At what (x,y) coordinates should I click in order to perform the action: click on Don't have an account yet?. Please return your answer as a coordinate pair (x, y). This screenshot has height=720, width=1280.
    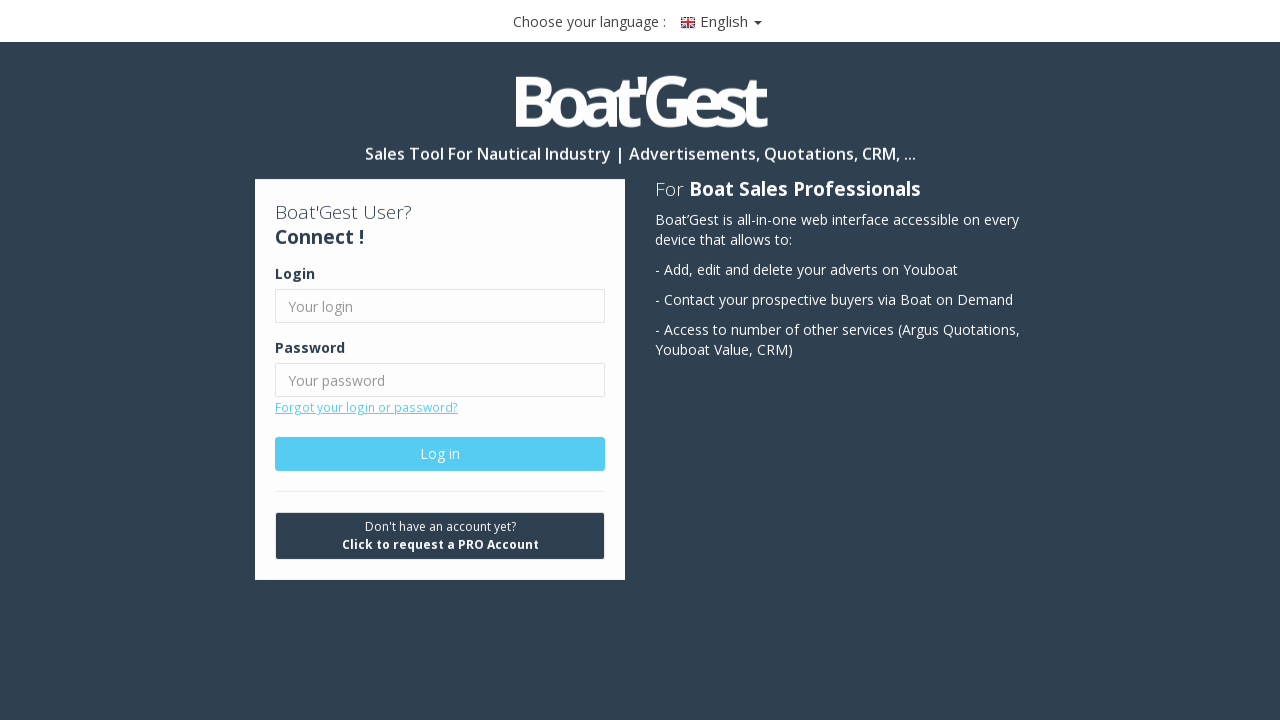
    Looking at the image, I should click on (440, 535).